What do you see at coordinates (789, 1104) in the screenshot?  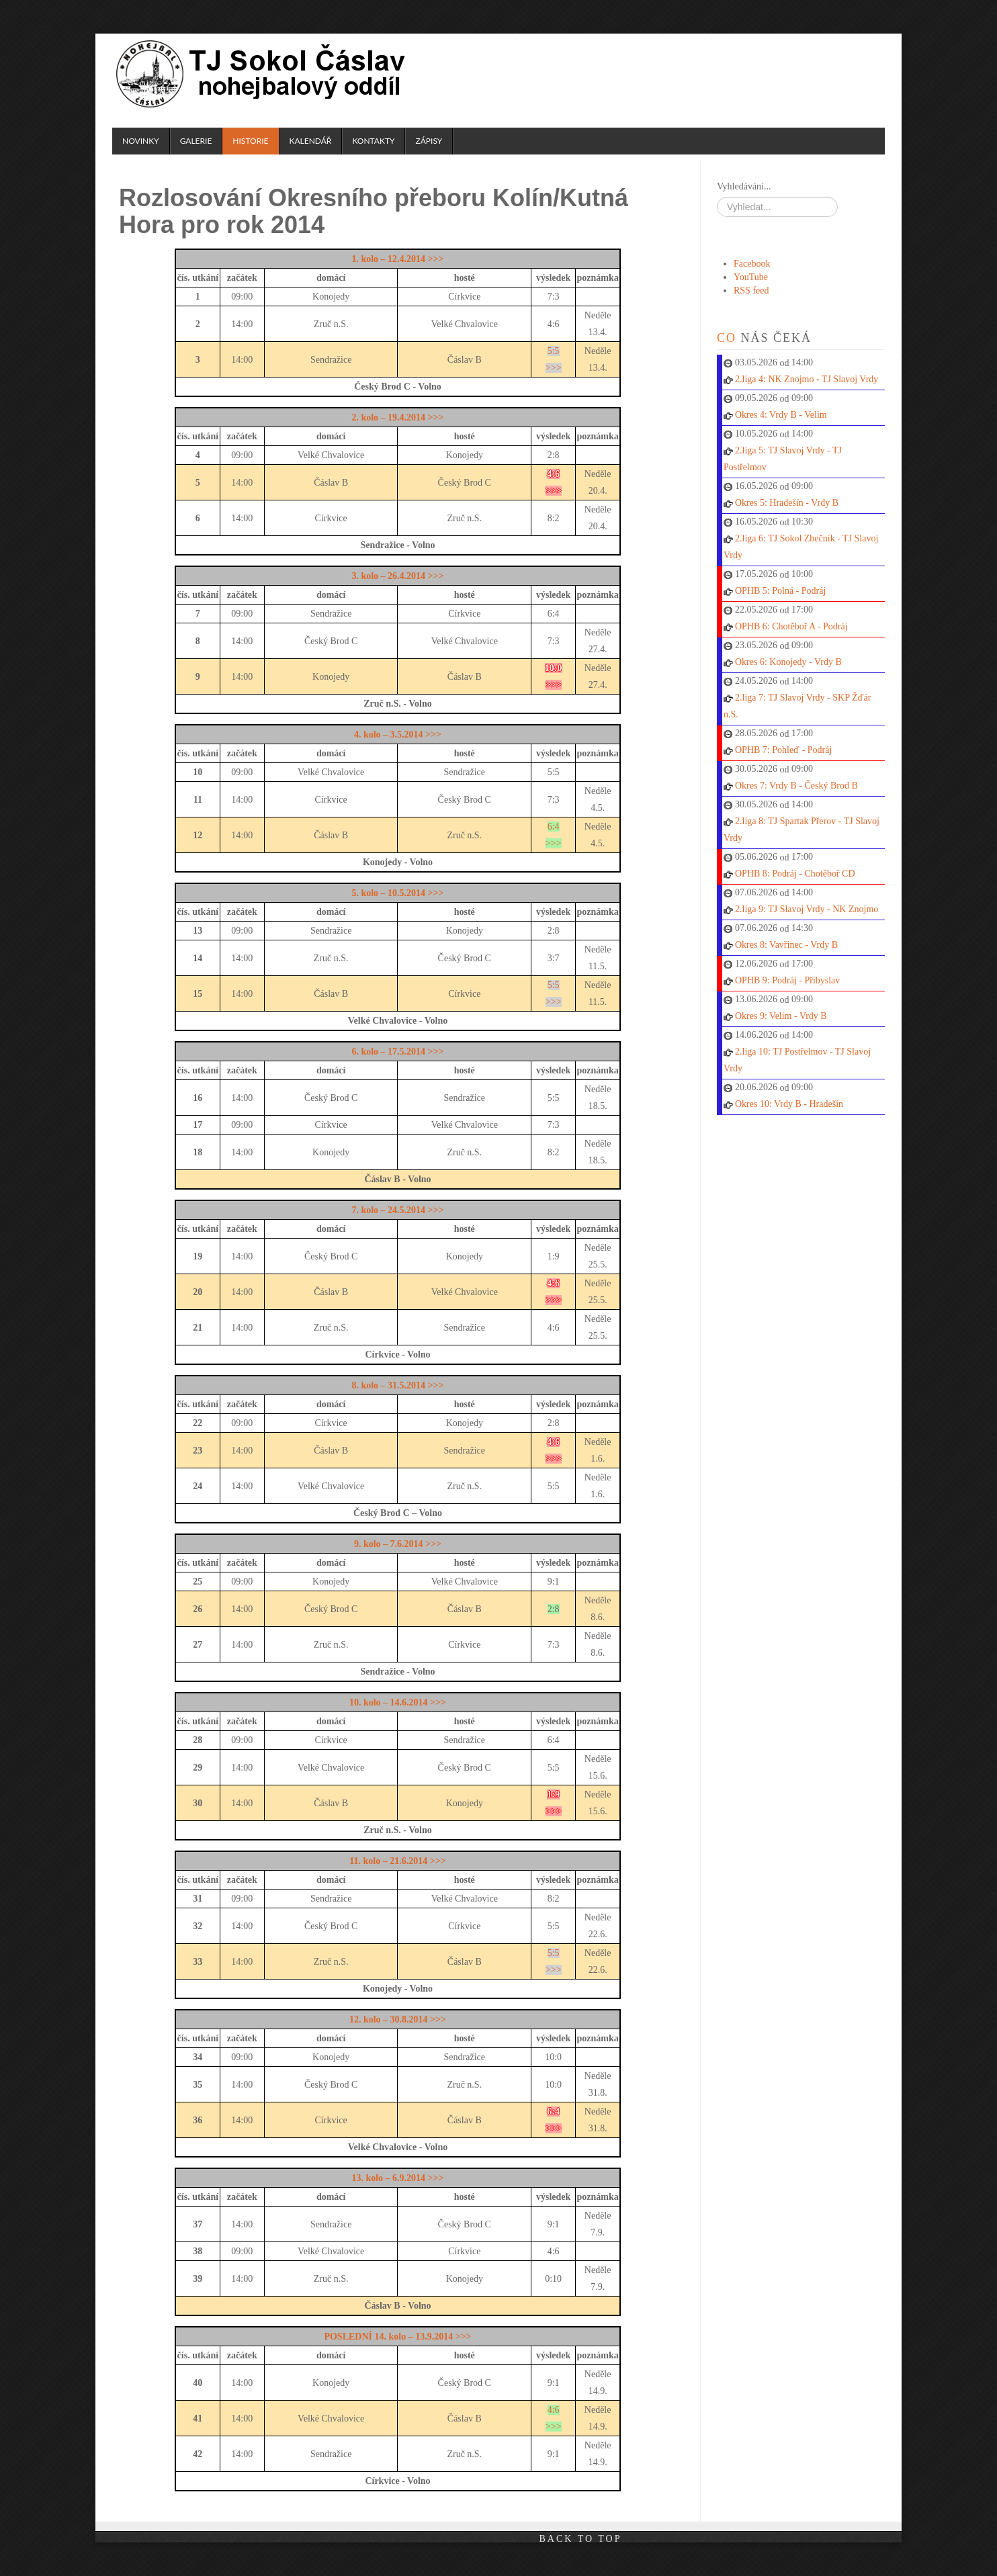 I see `Okres 10: Vrdy B - Hradešín` at bounding box center [789, 1104].